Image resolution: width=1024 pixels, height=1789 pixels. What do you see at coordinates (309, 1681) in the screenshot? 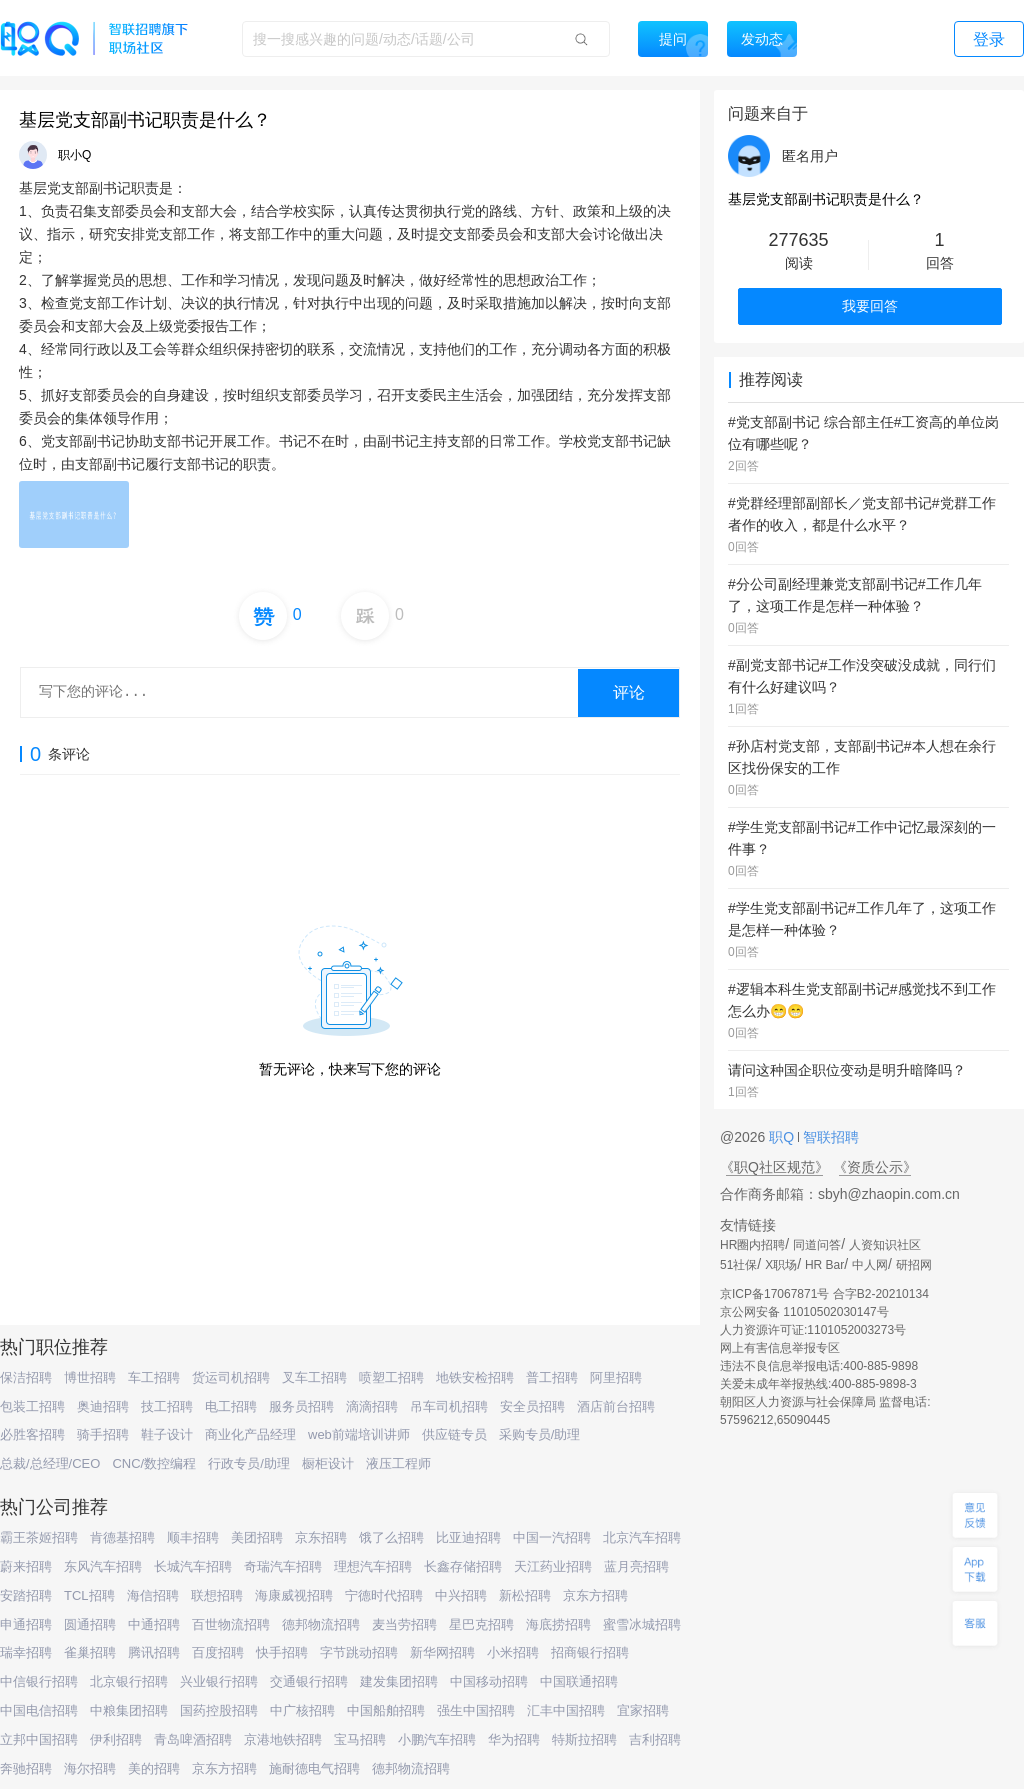
I see `交通银行招聘` at bounding box center [309, 1681].